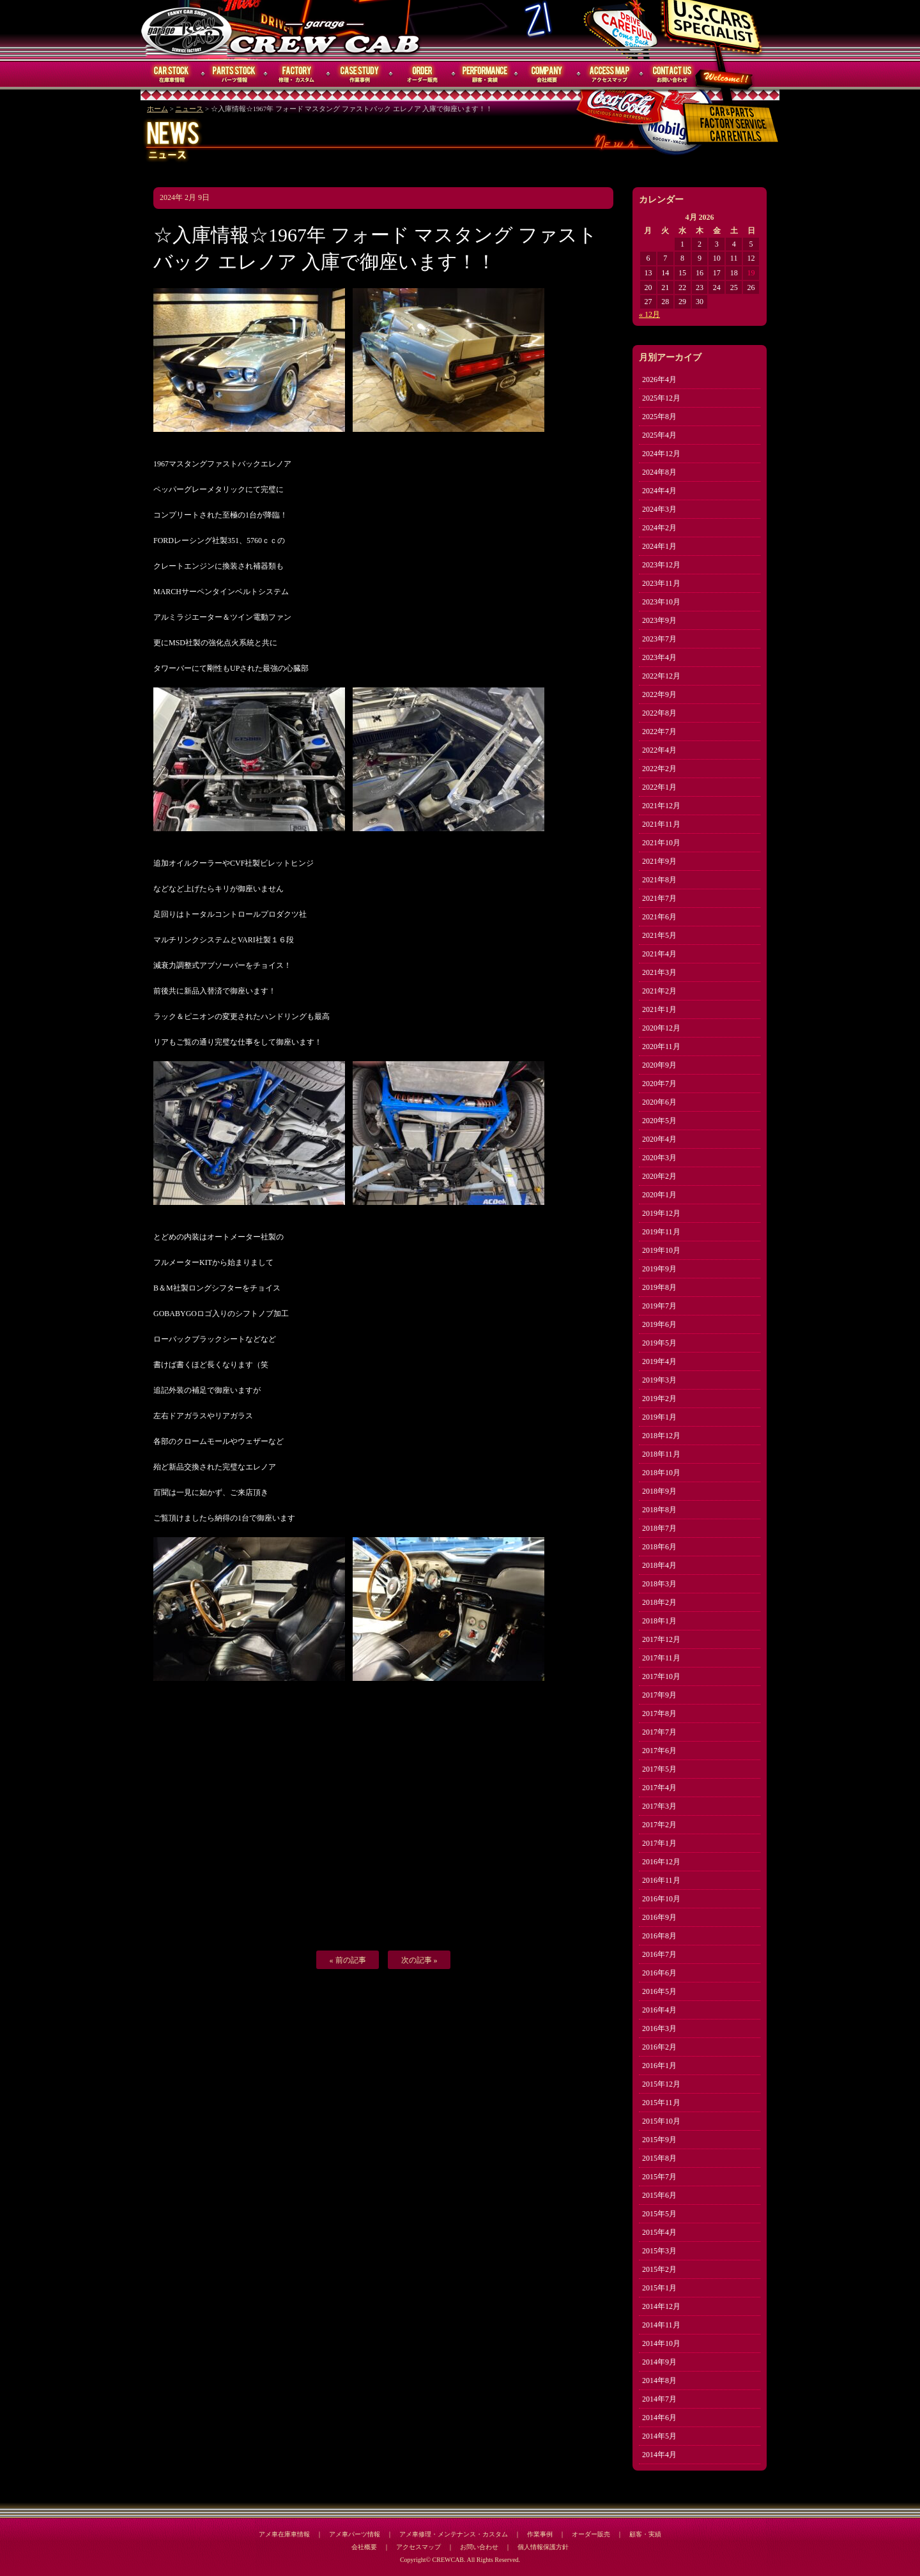 The height and width of the screenshot is (2576, 920). Describe the element at coordinates (661, 805) in the screenshot. I see `2021年12月` at that location.